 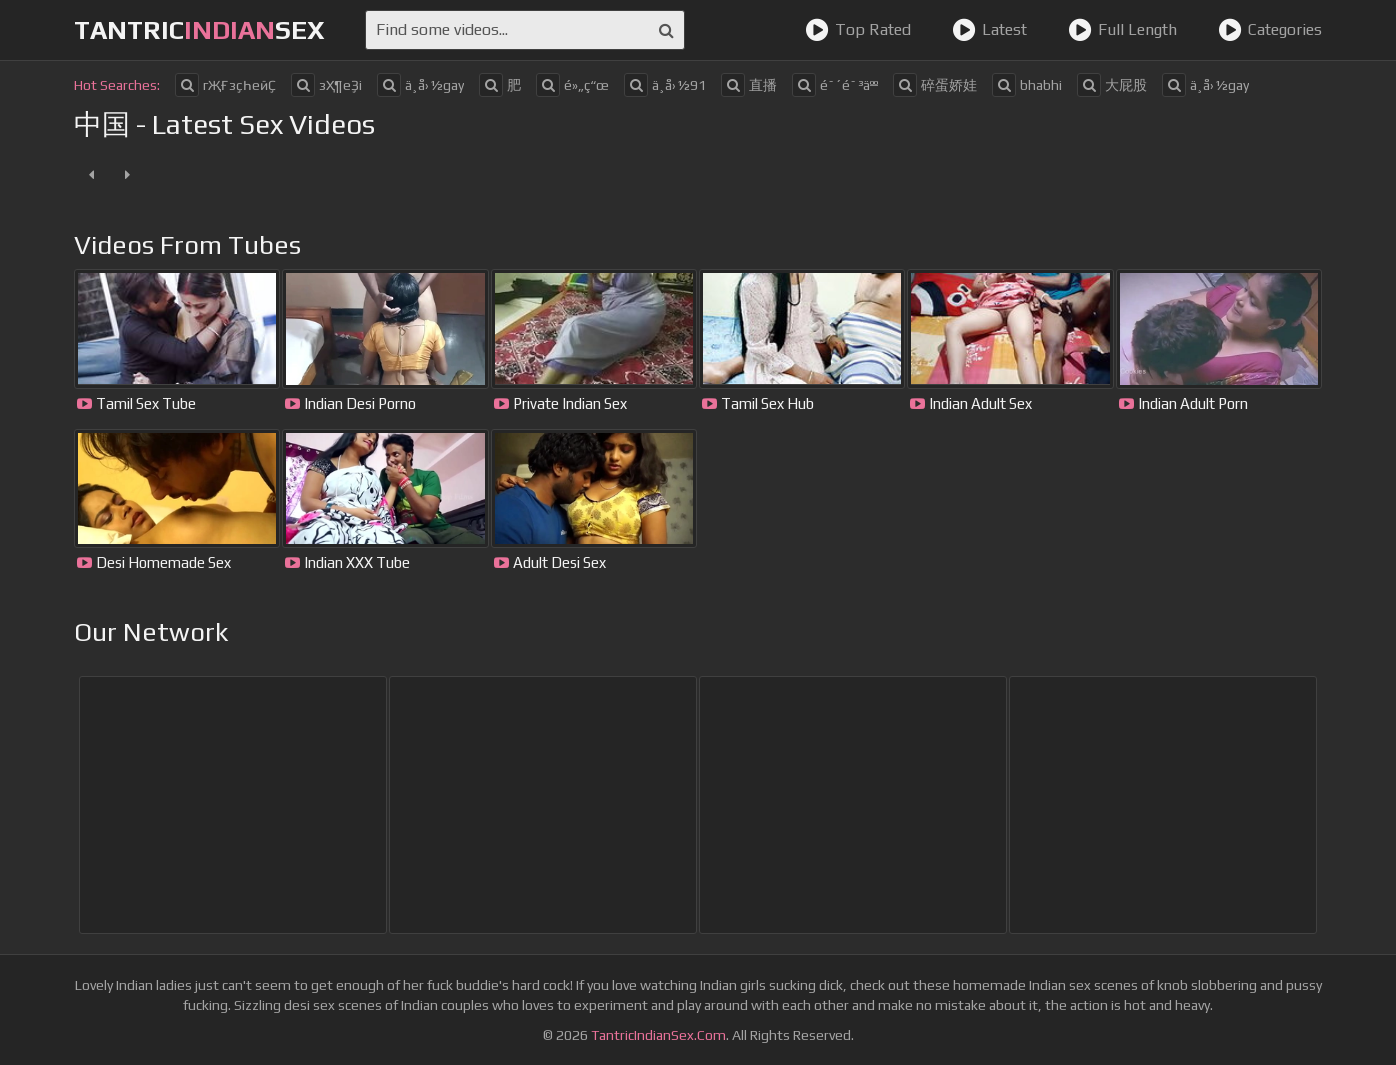 I want to click on Full Length, so click(x=1122, y=30).